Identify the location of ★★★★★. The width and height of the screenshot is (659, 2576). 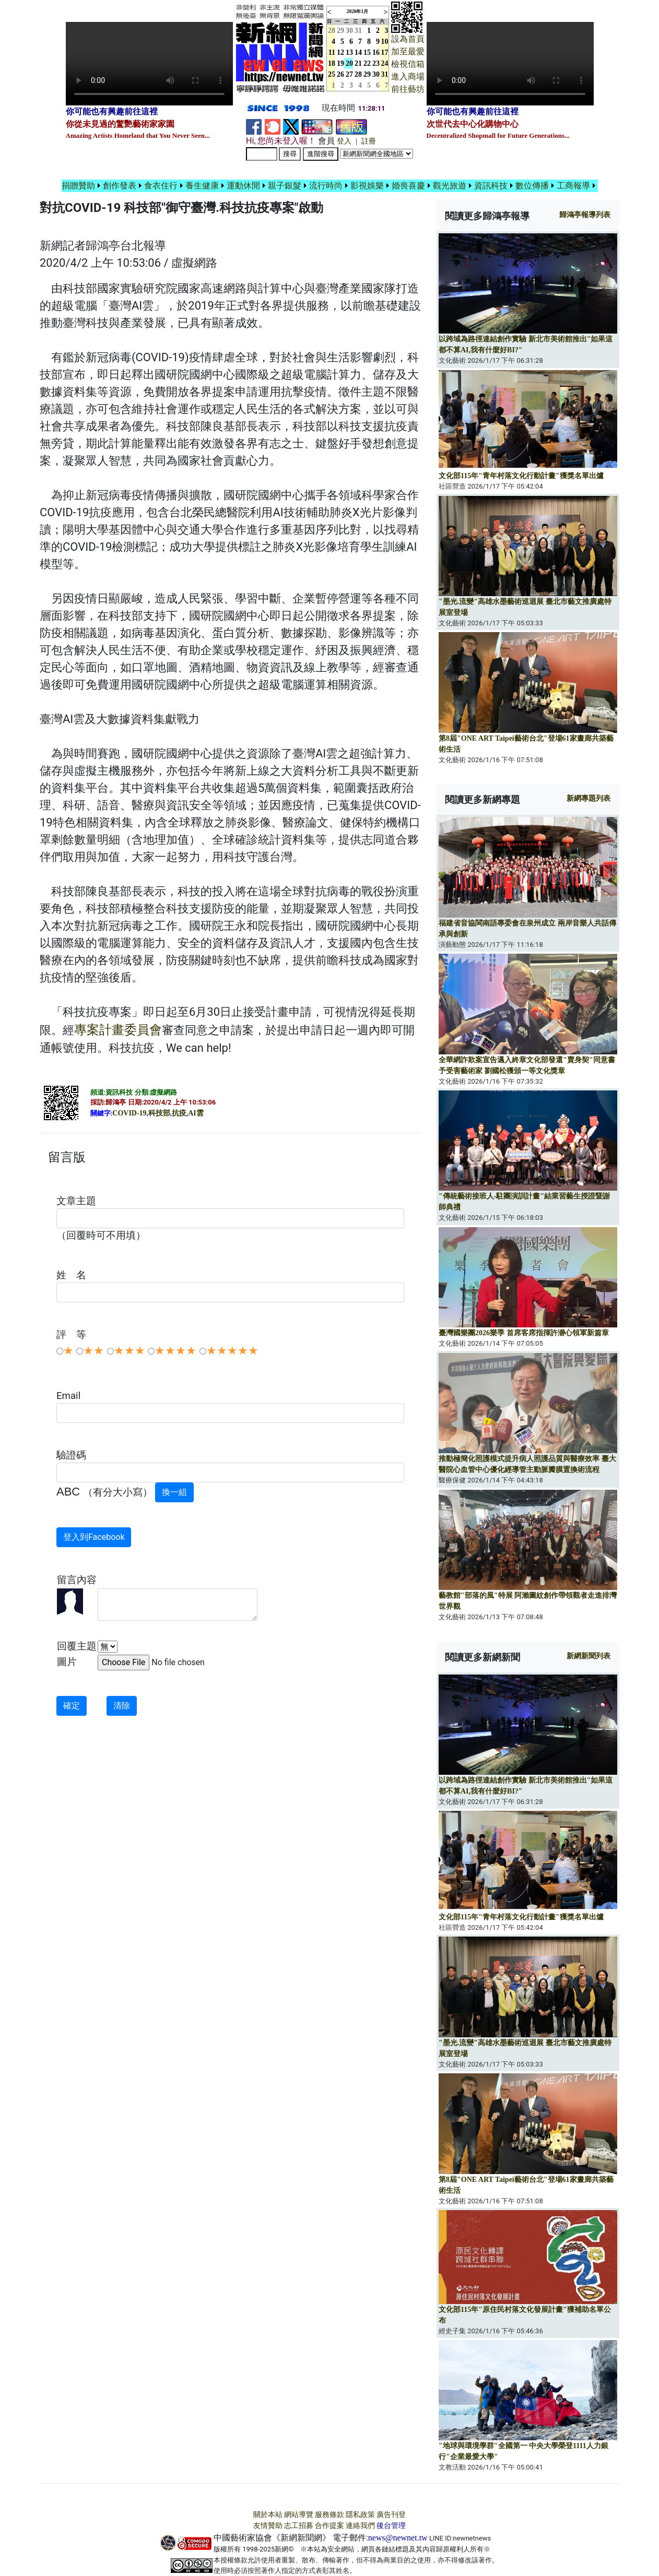
(232, 1350).